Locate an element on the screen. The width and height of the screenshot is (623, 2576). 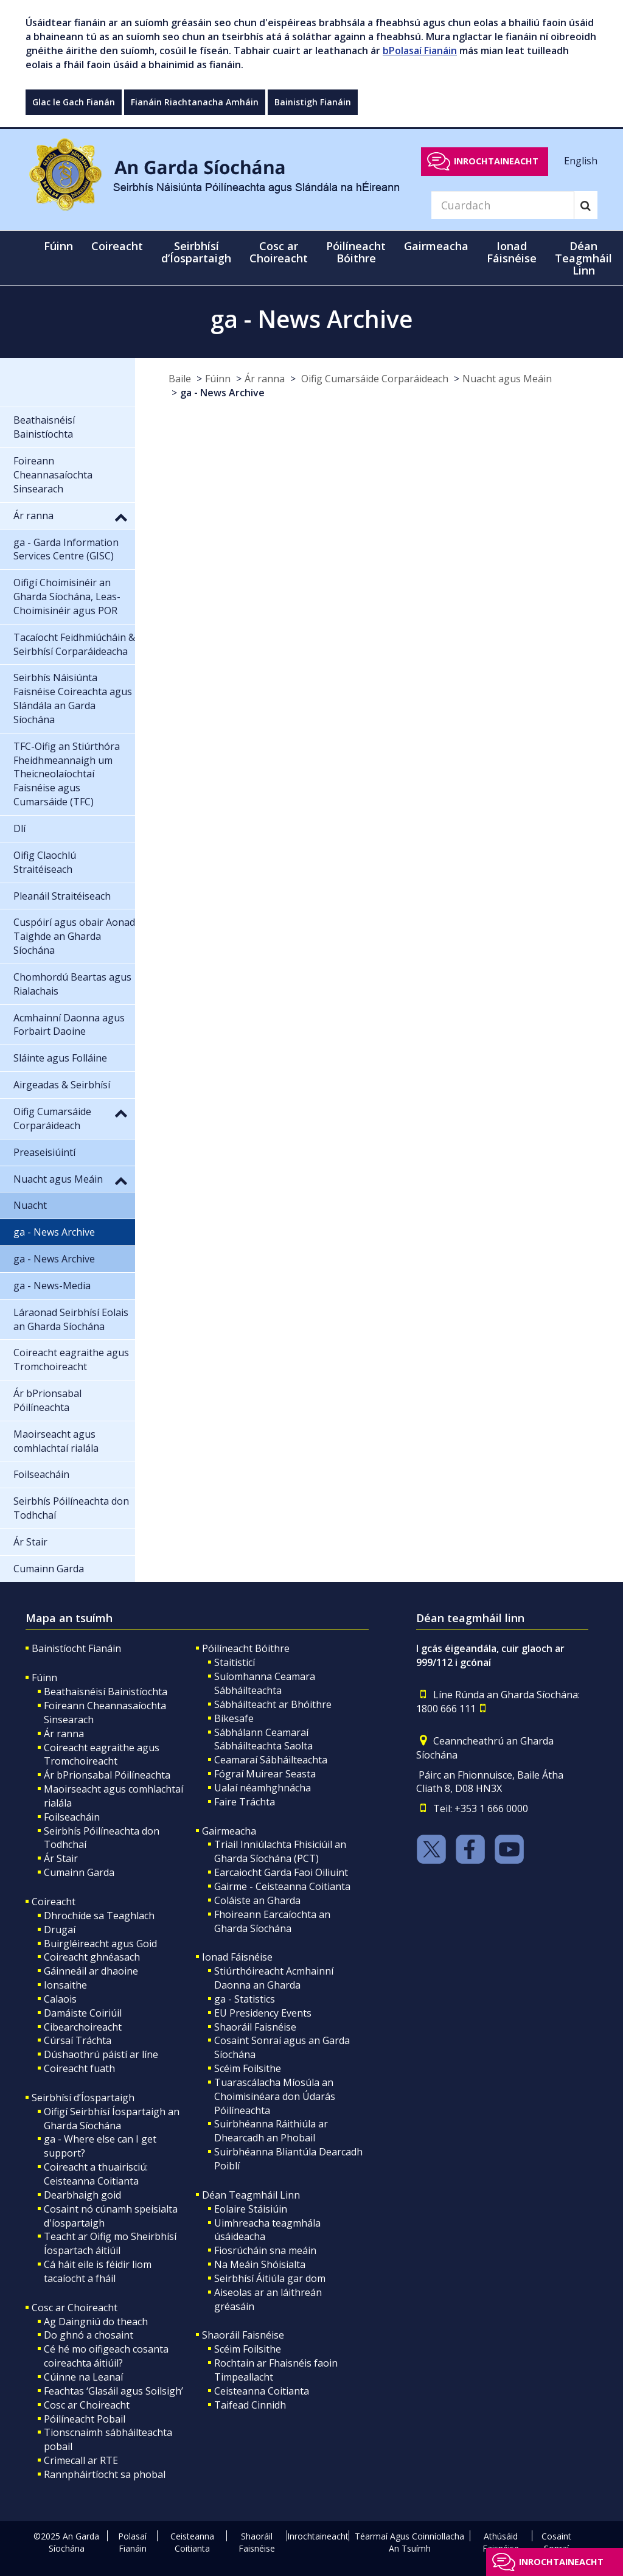
Do ghnó a chosaint is located at coordinates (88, 2335).